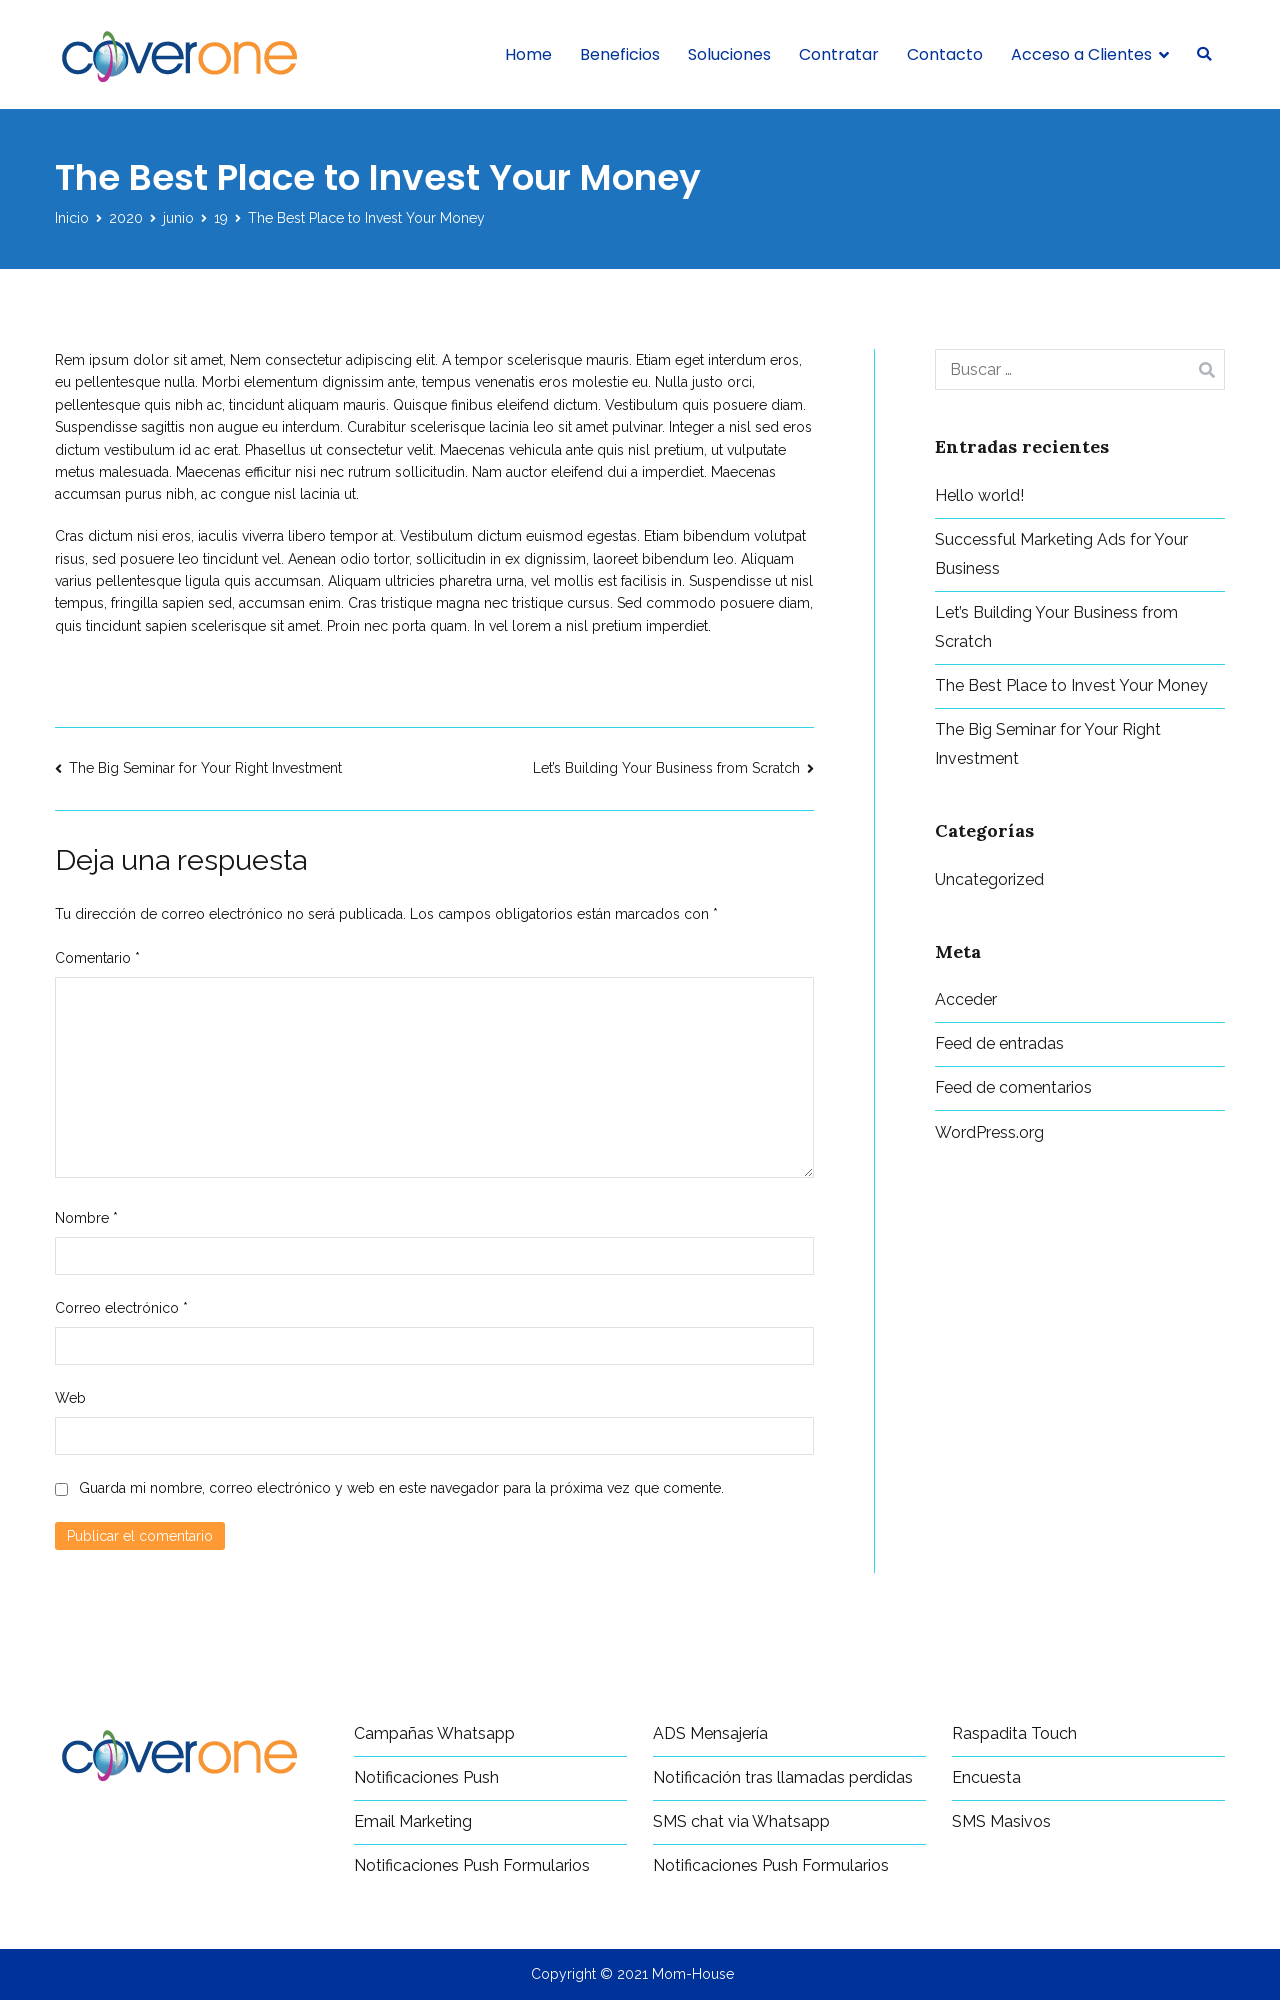  I want to click on Successful Marketing Ads for Your Business, so click(1061, 554).